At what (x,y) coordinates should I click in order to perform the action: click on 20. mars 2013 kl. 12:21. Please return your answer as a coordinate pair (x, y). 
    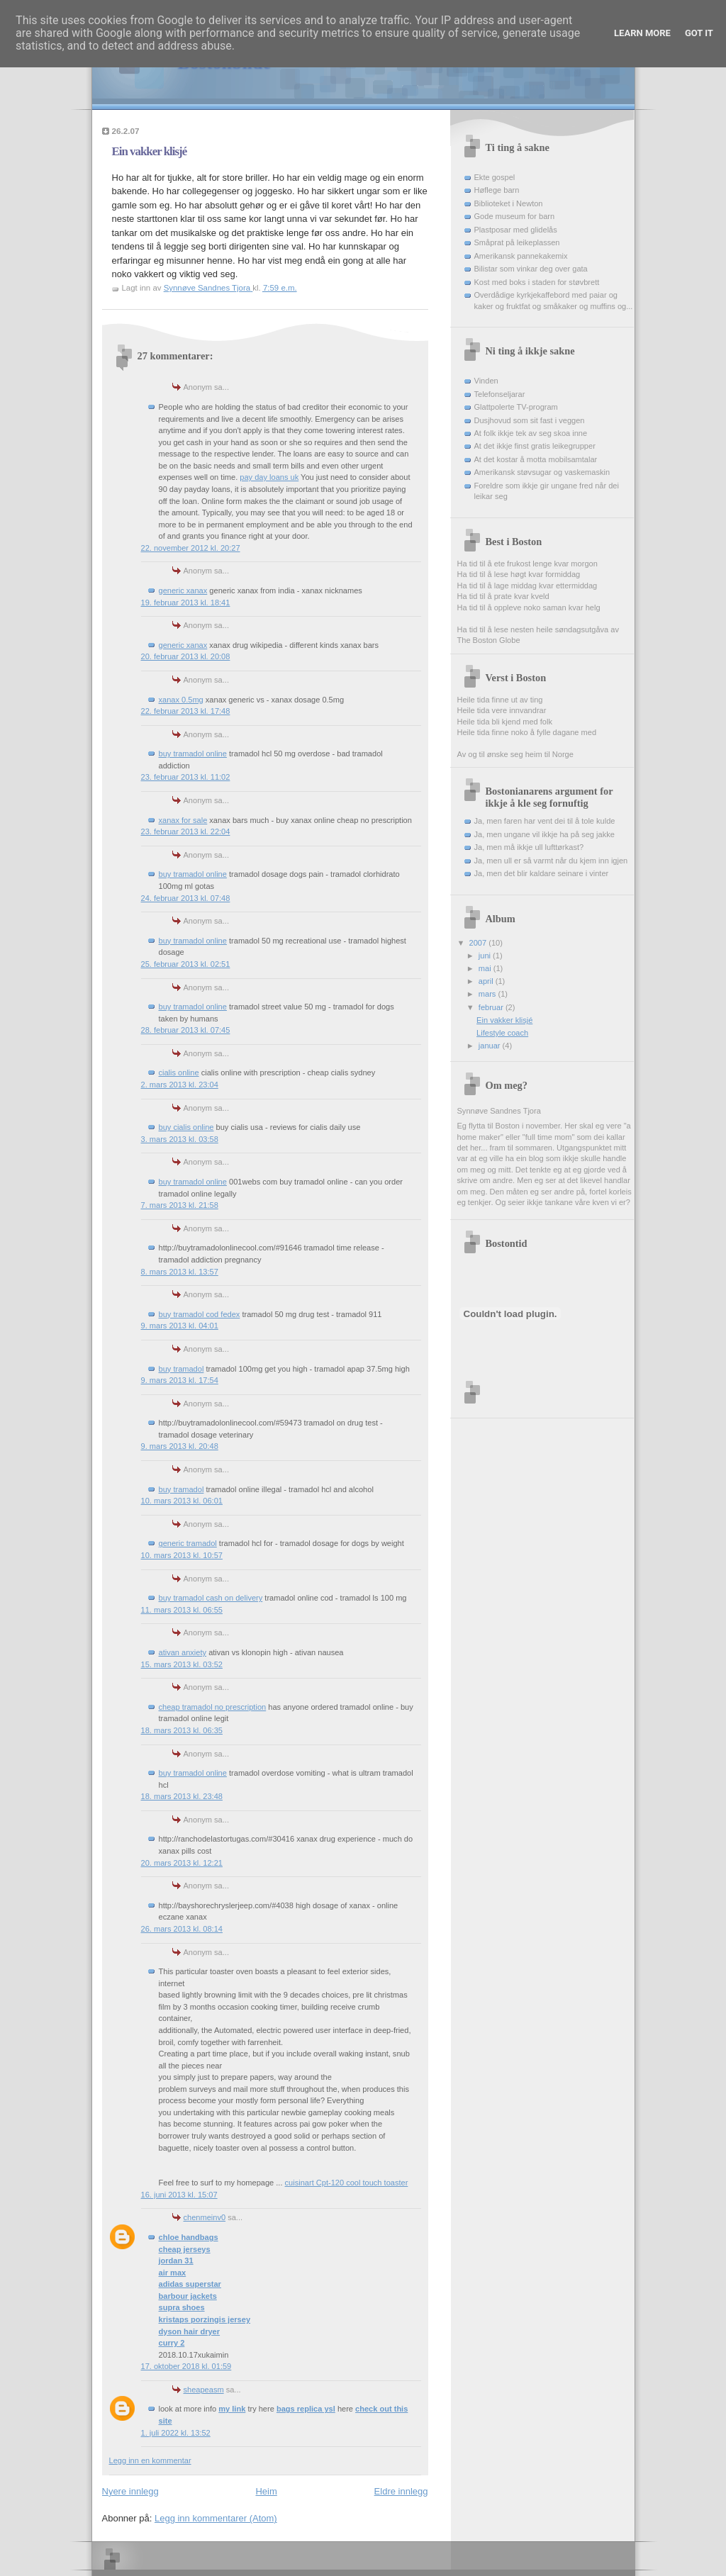
    Looking at the image, I should click on (182, 1863).